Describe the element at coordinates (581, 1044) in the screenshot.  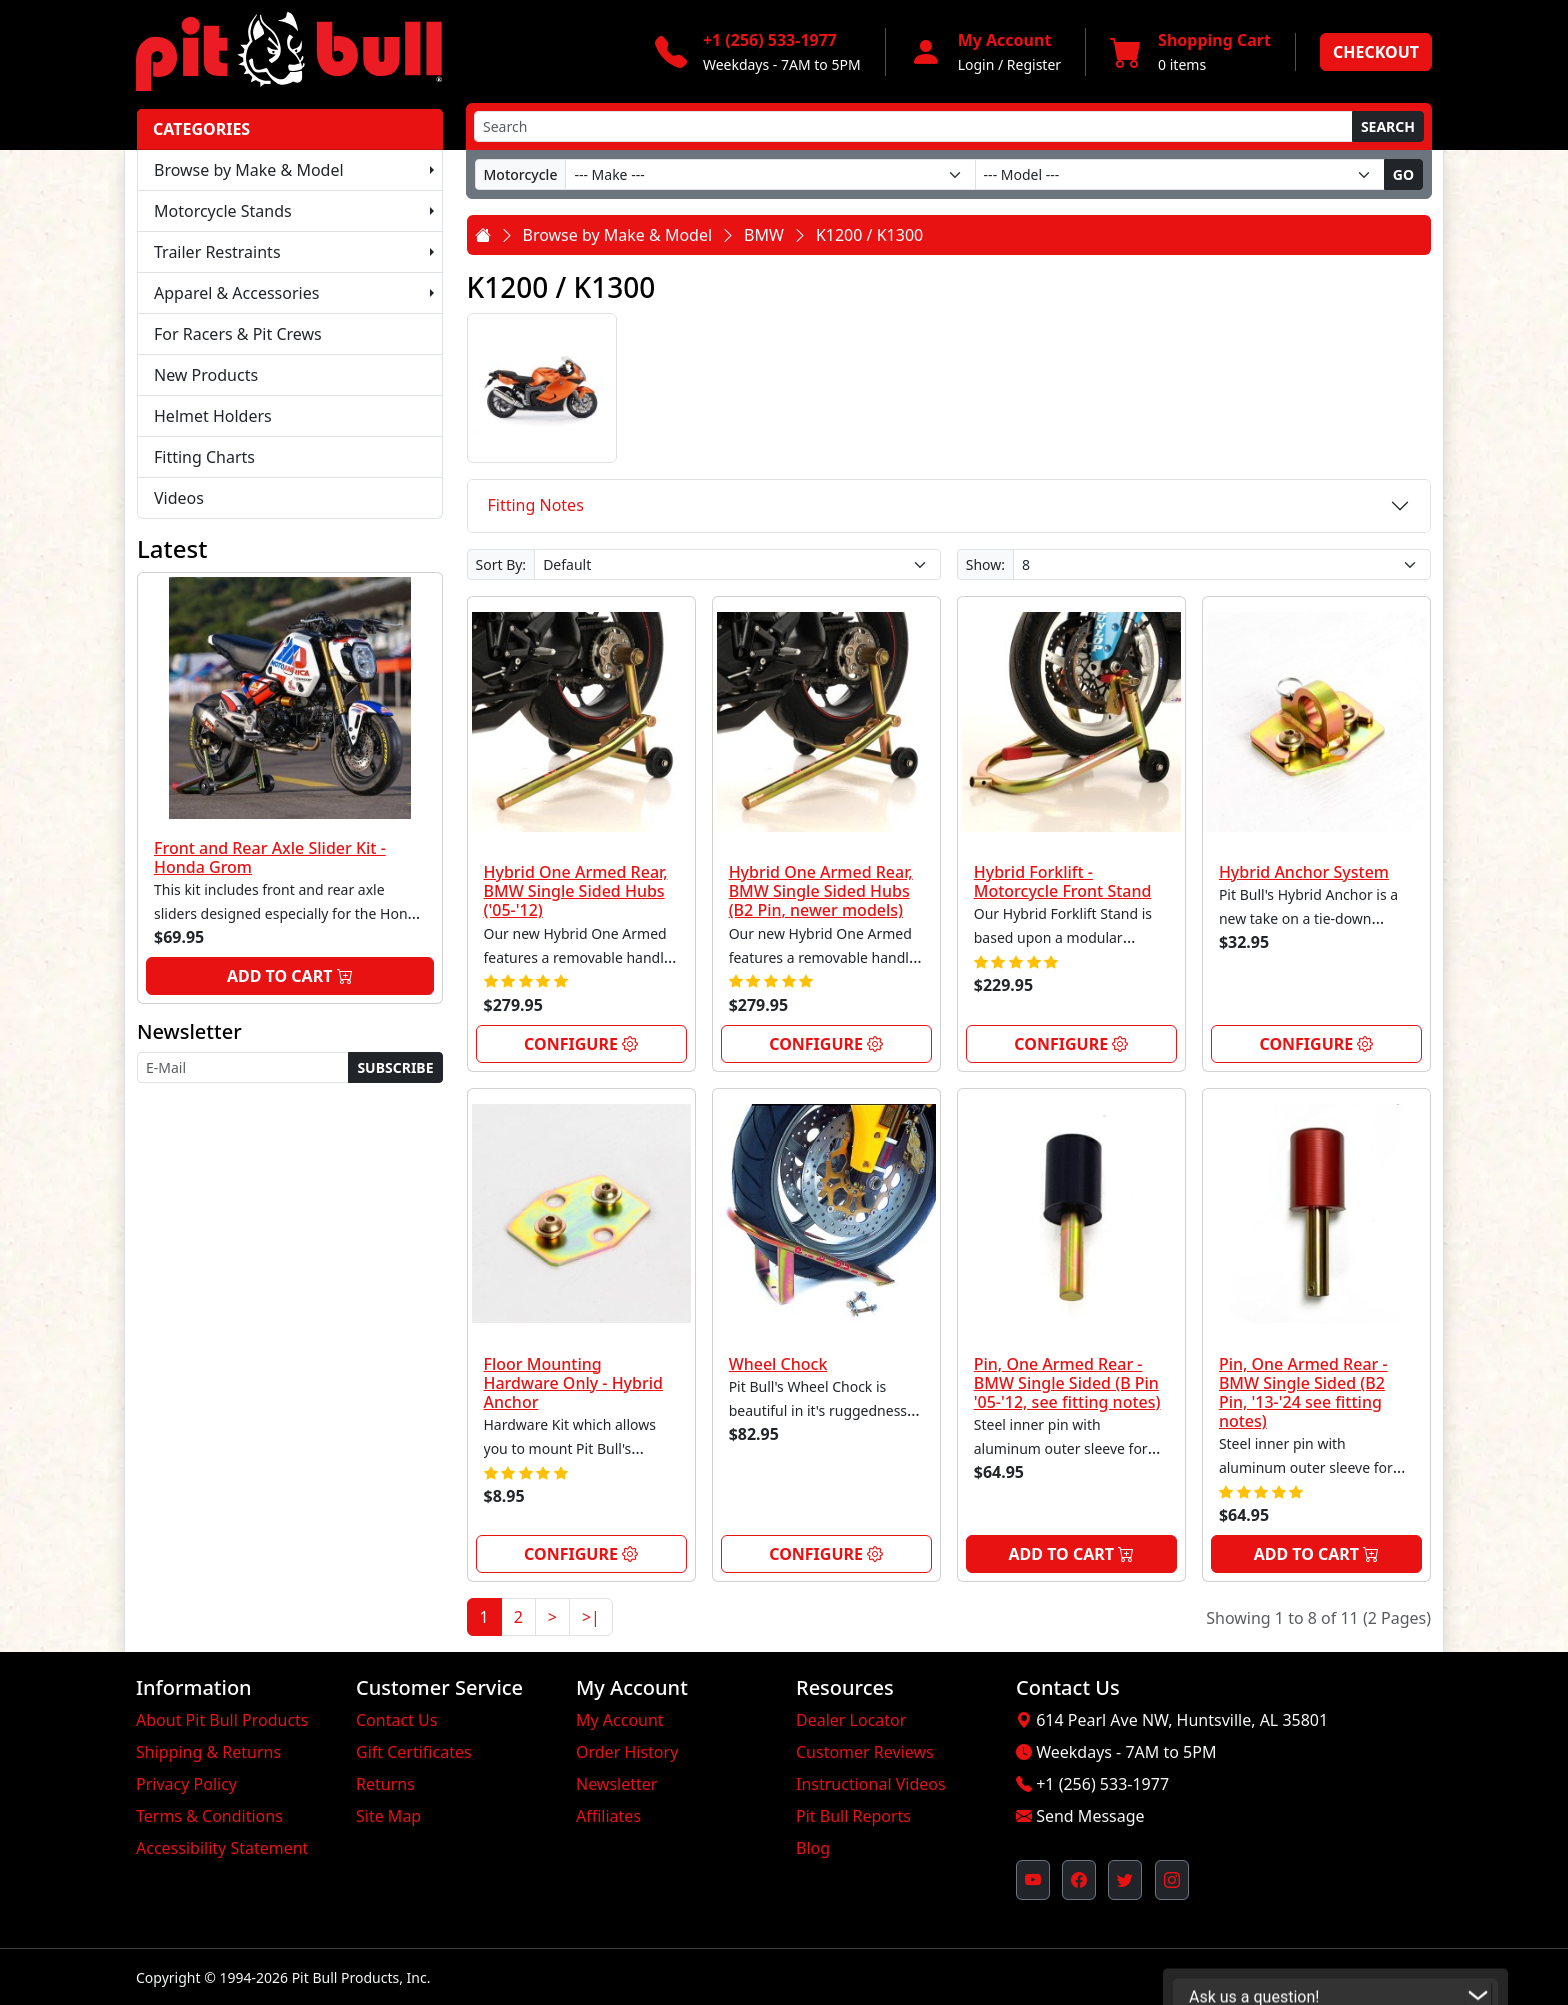
I see `Configure [link]` at that location.